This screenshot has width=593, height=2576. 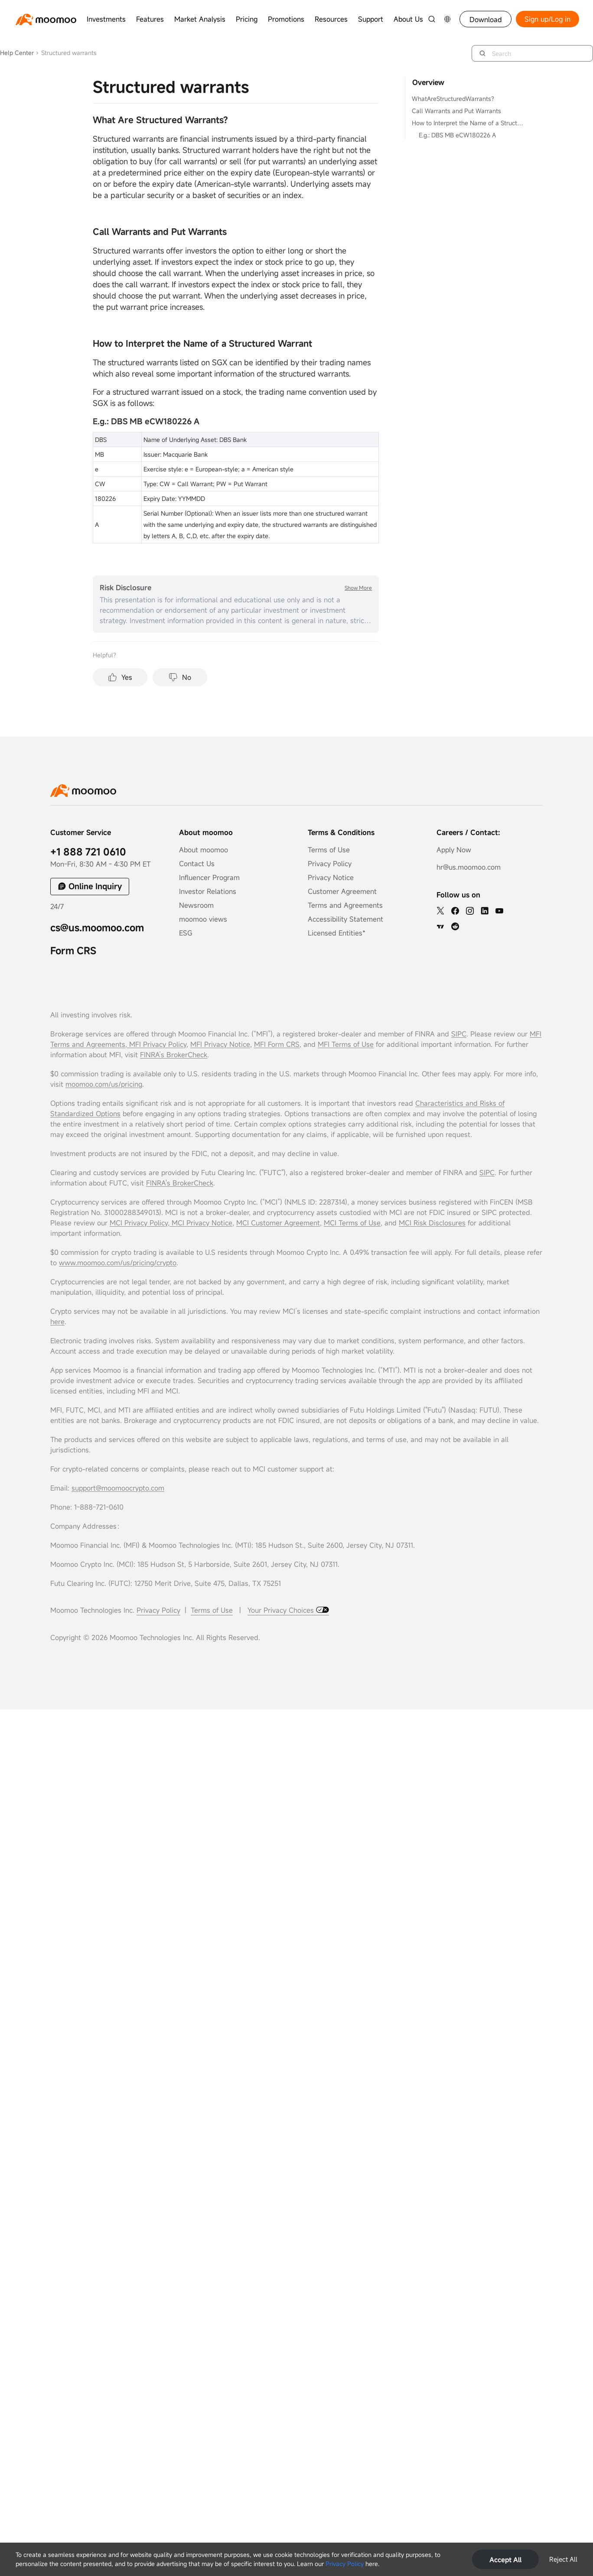 What do you see at coordinates (455, 911) in the screenshot?
I see `[facebook]` at bounding box center [455, 911].